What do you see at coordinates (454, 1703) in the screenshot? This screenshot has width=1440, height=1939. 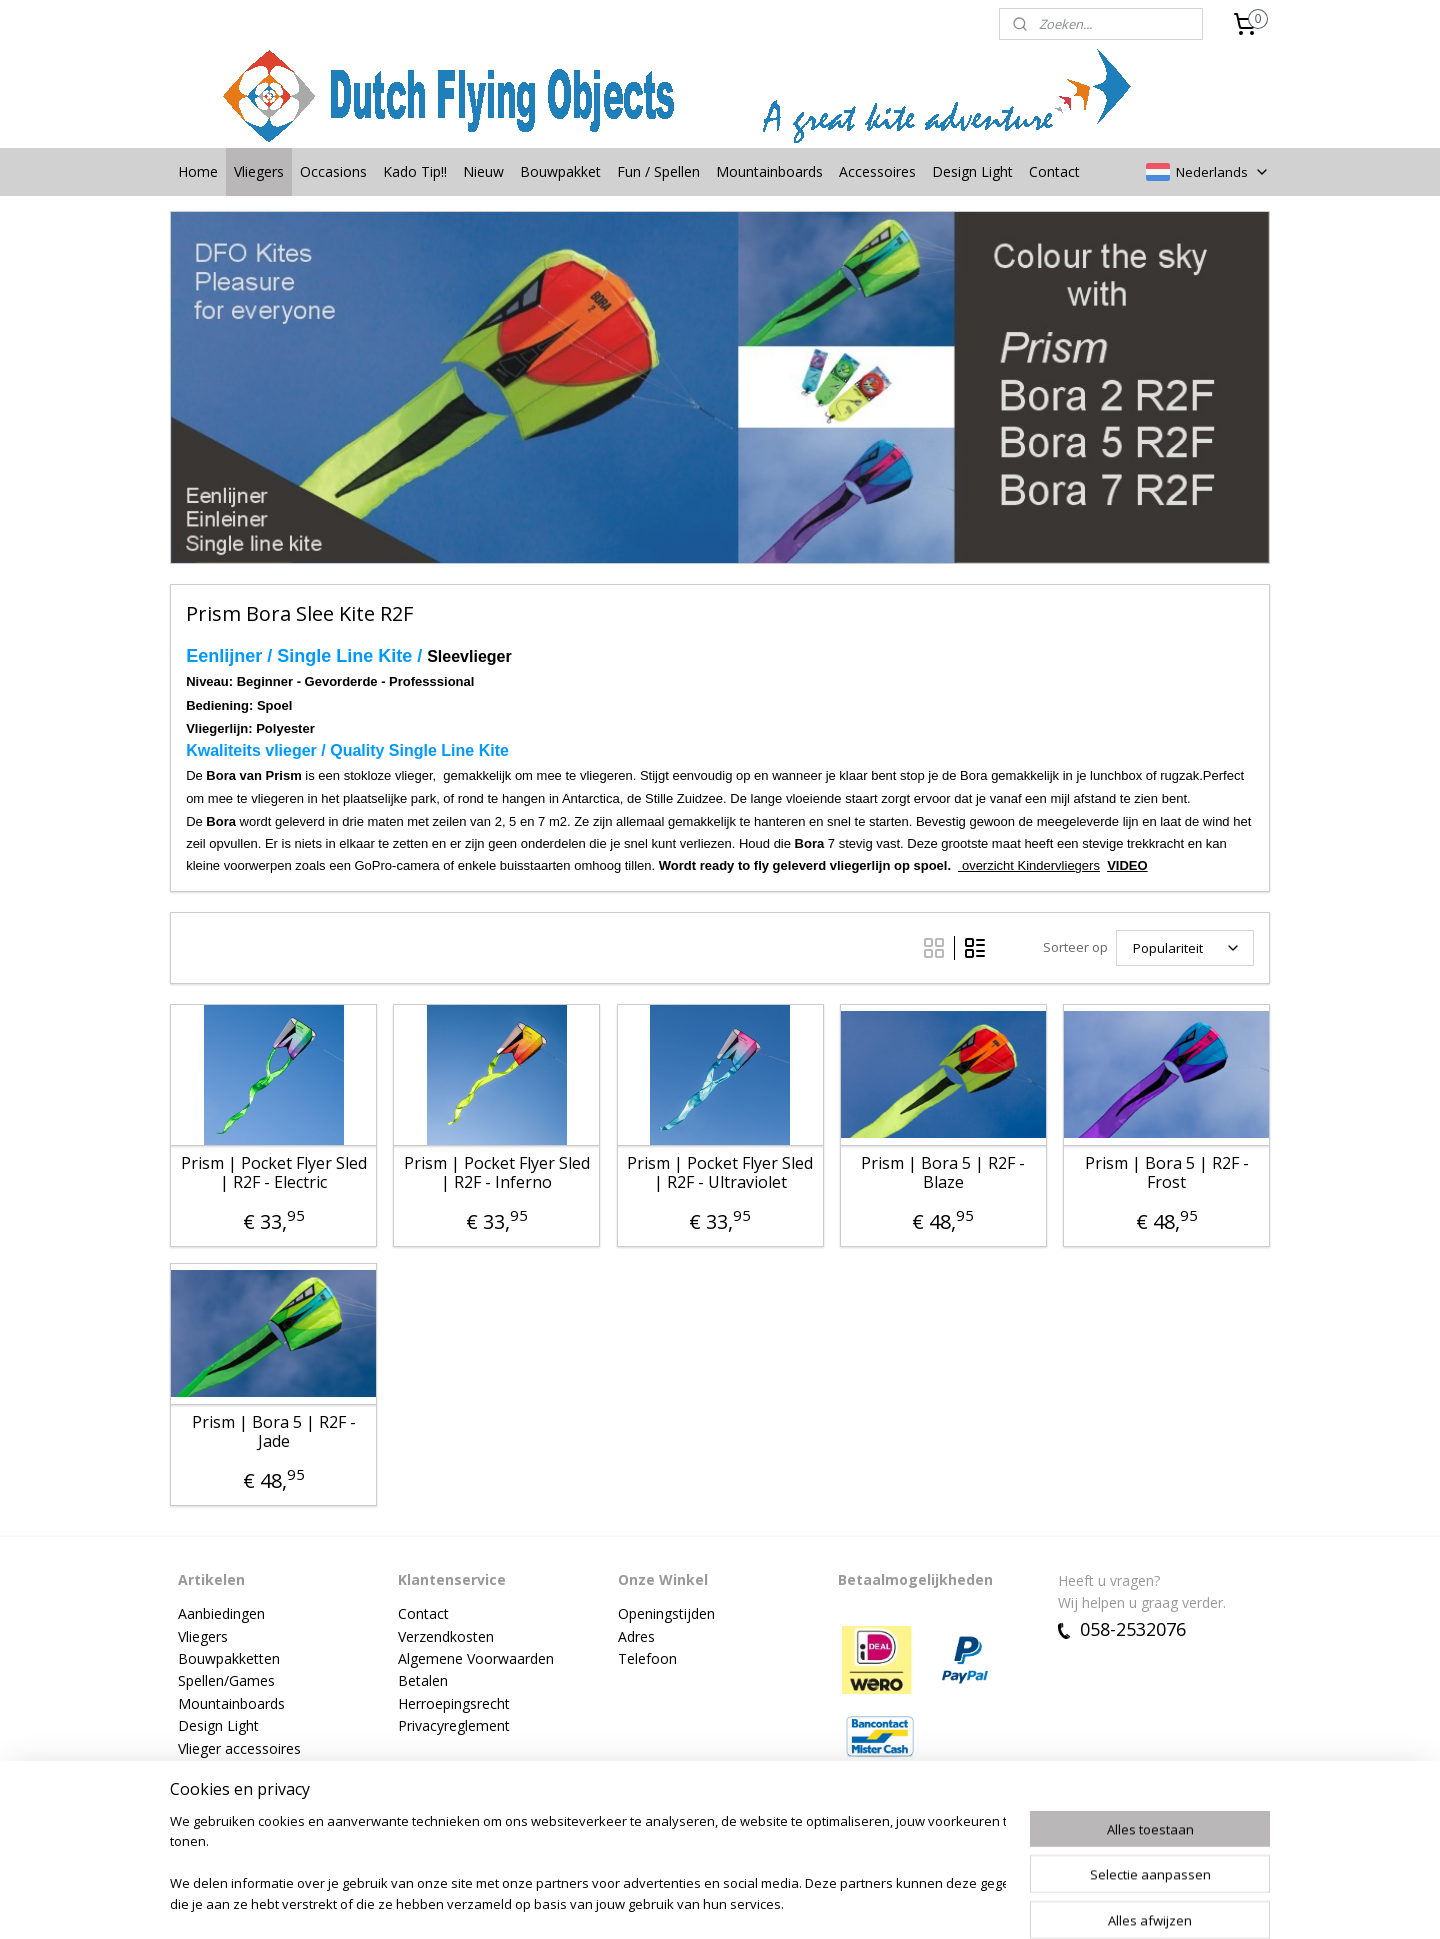 I see `Herroepingsrecht` at bounding box center [454, 1703].